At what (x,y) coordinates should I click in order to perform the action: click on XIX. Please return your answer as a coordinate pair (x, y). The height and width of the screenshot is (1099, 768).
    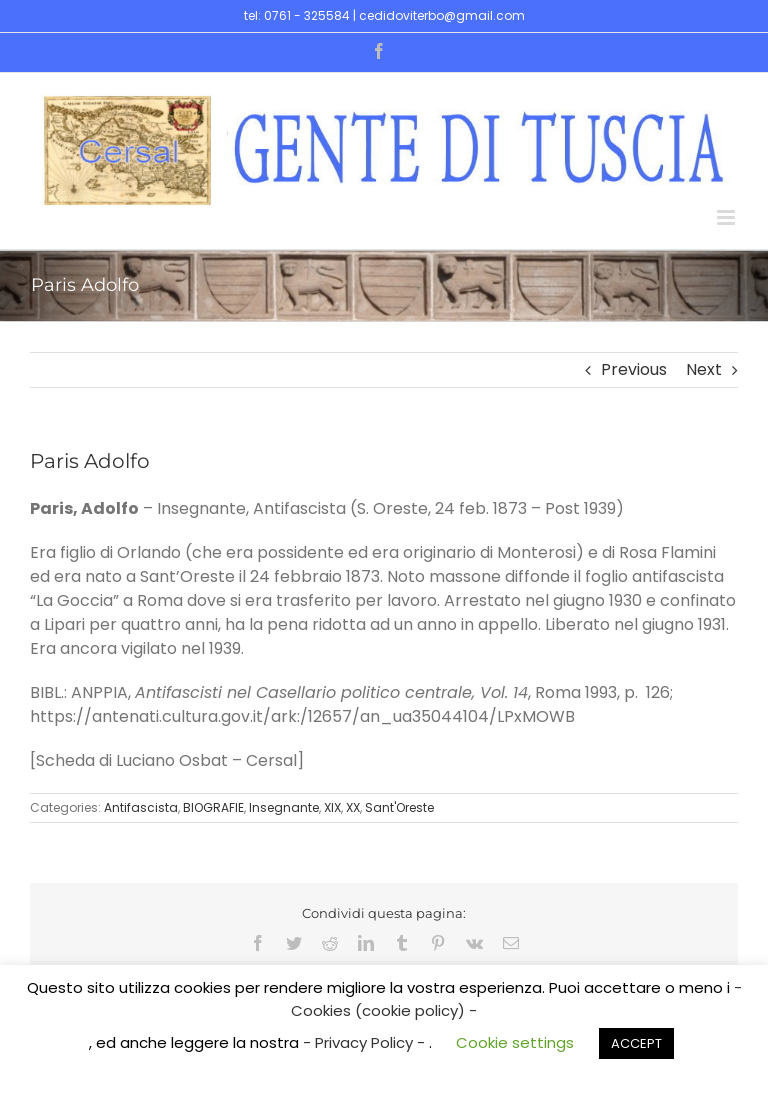
    Looking at the image, I should click on (332, 807).